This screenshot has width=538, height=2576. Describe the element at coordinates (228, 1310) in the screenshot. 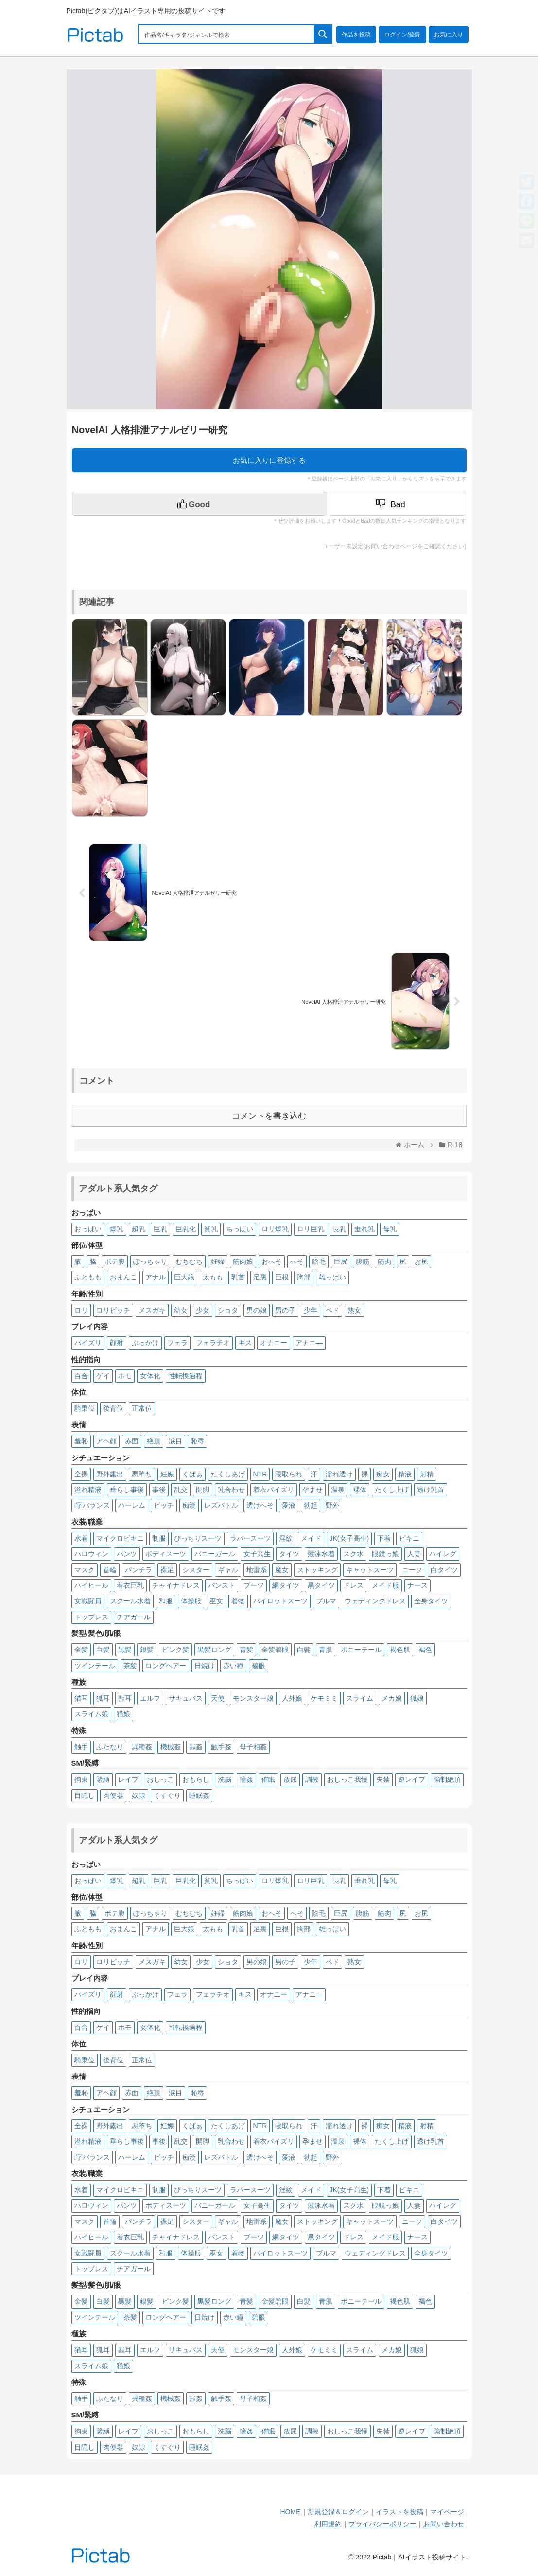

I see `ショタ` at that location.